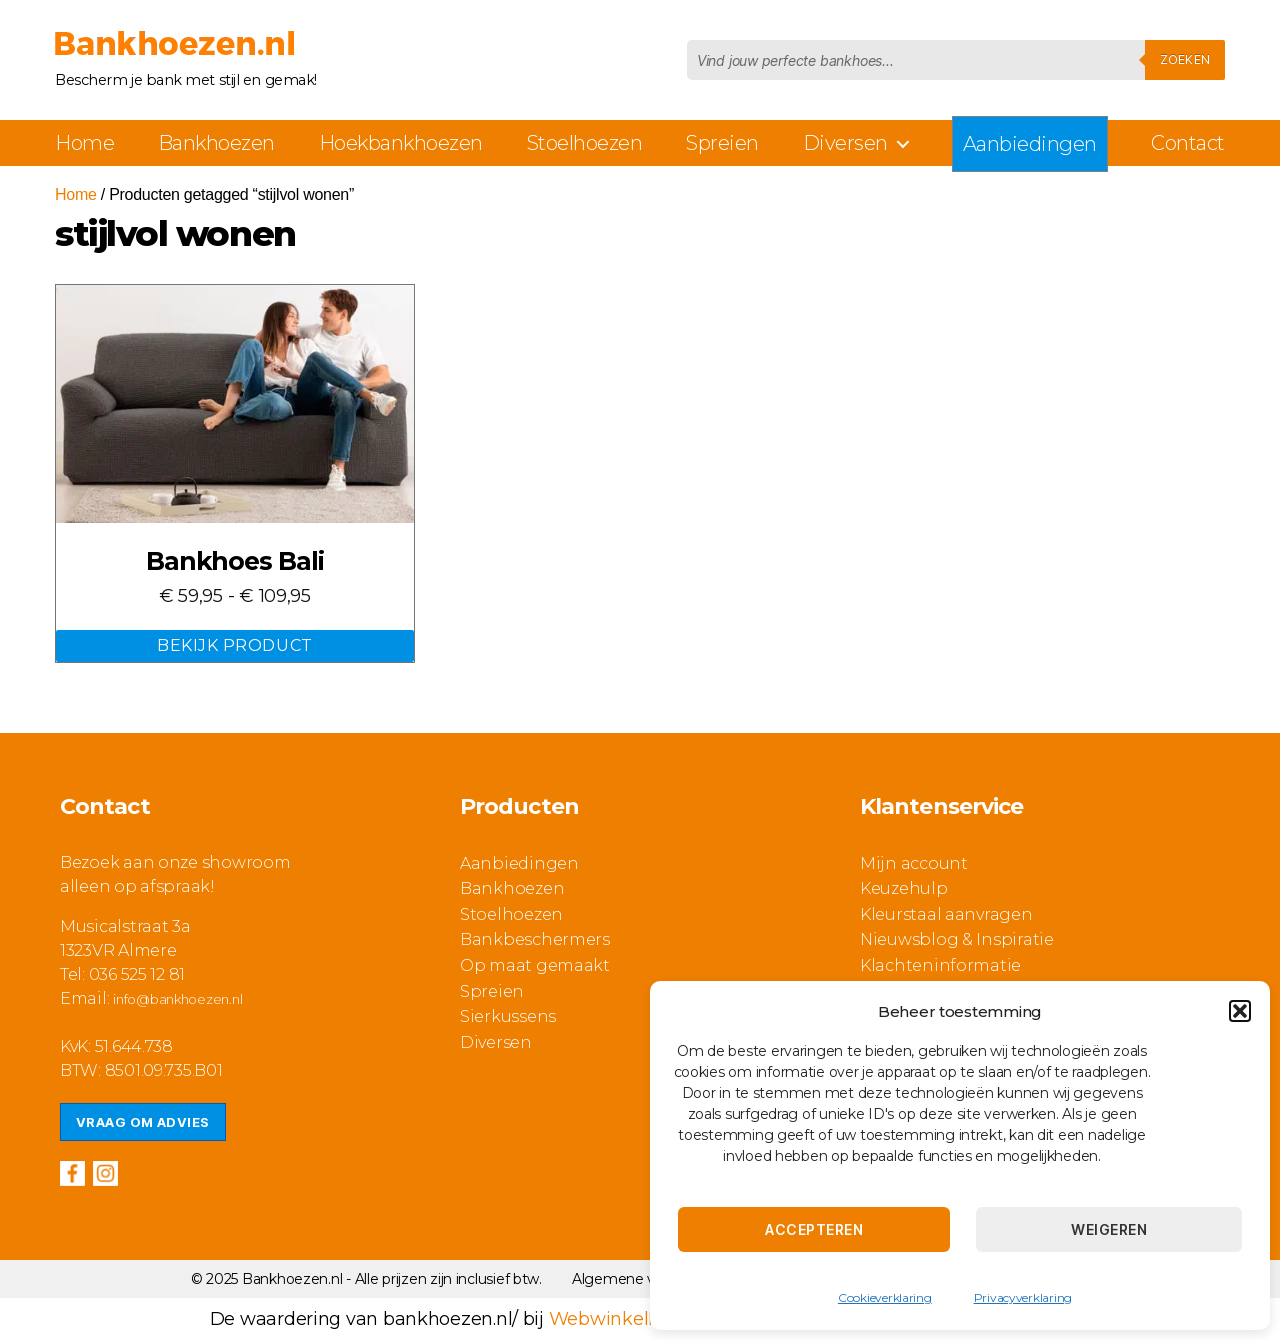  What do you see at coordinates (401, 143) in the screenshot?
I see `Hoekbankhoezen` at bounding box center [401, 143].